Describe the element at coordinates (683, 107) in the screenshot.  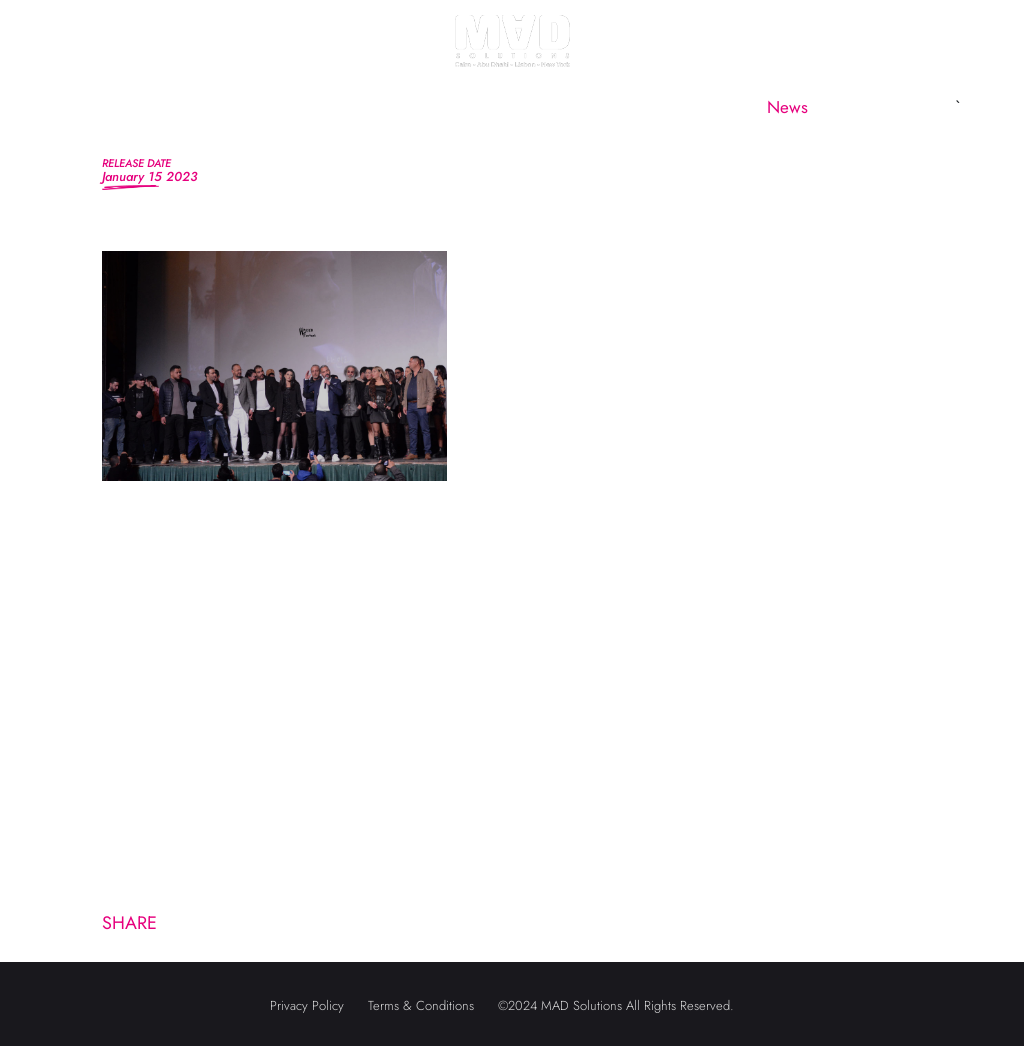
I see `CineMAD` at that location.